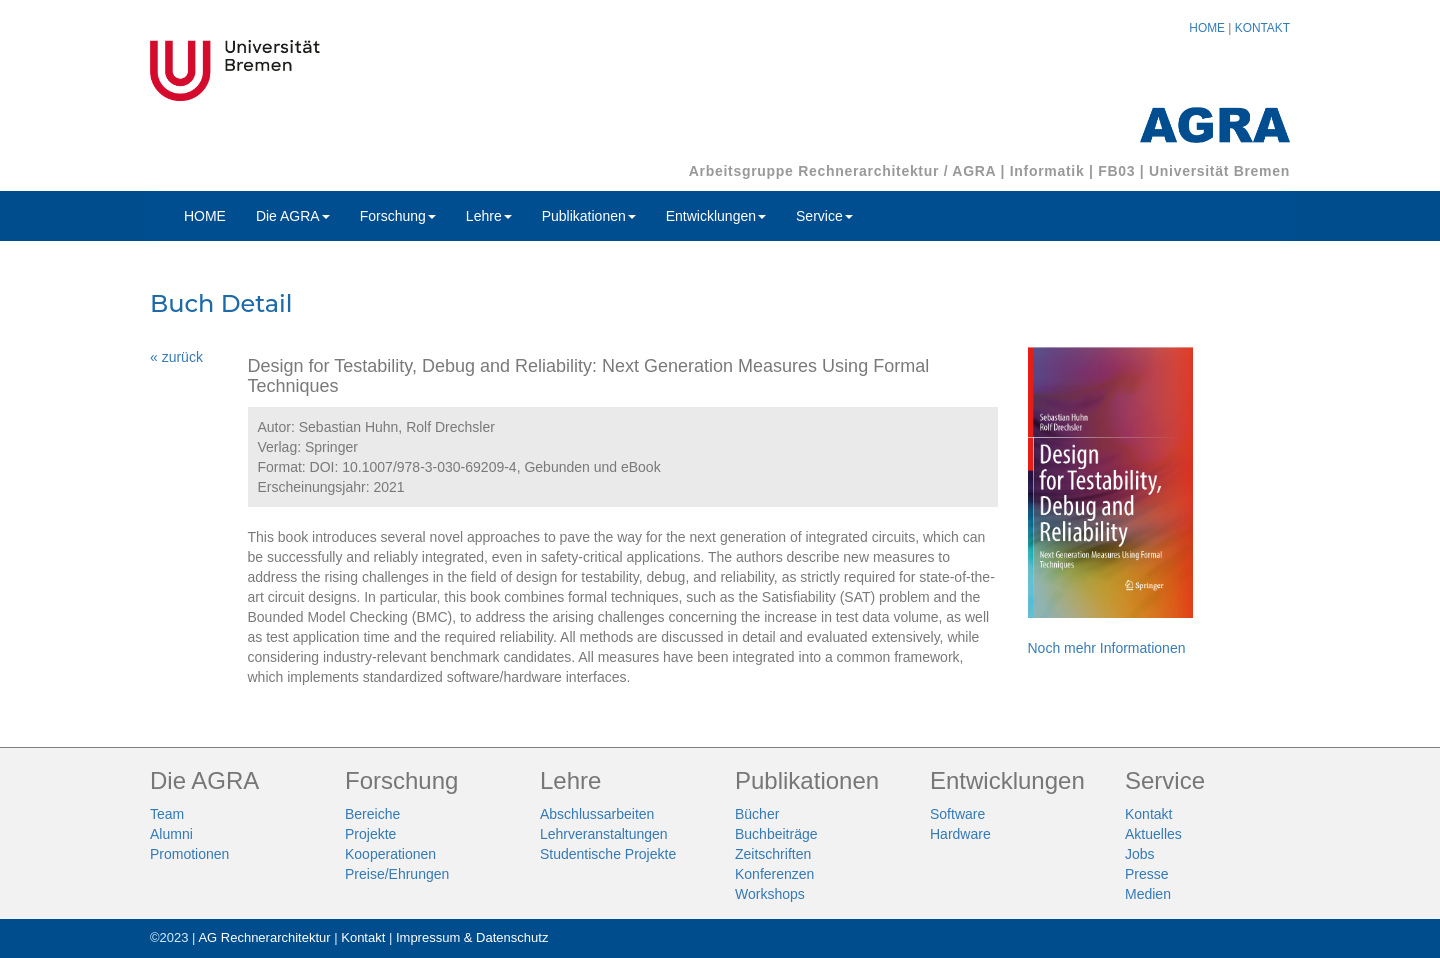 Image resolution: width=1440 pixels, height=958 pixels. Describe the element at coordinates (489, 216) in the screenshot. I see `Lehre [button]` at that location.